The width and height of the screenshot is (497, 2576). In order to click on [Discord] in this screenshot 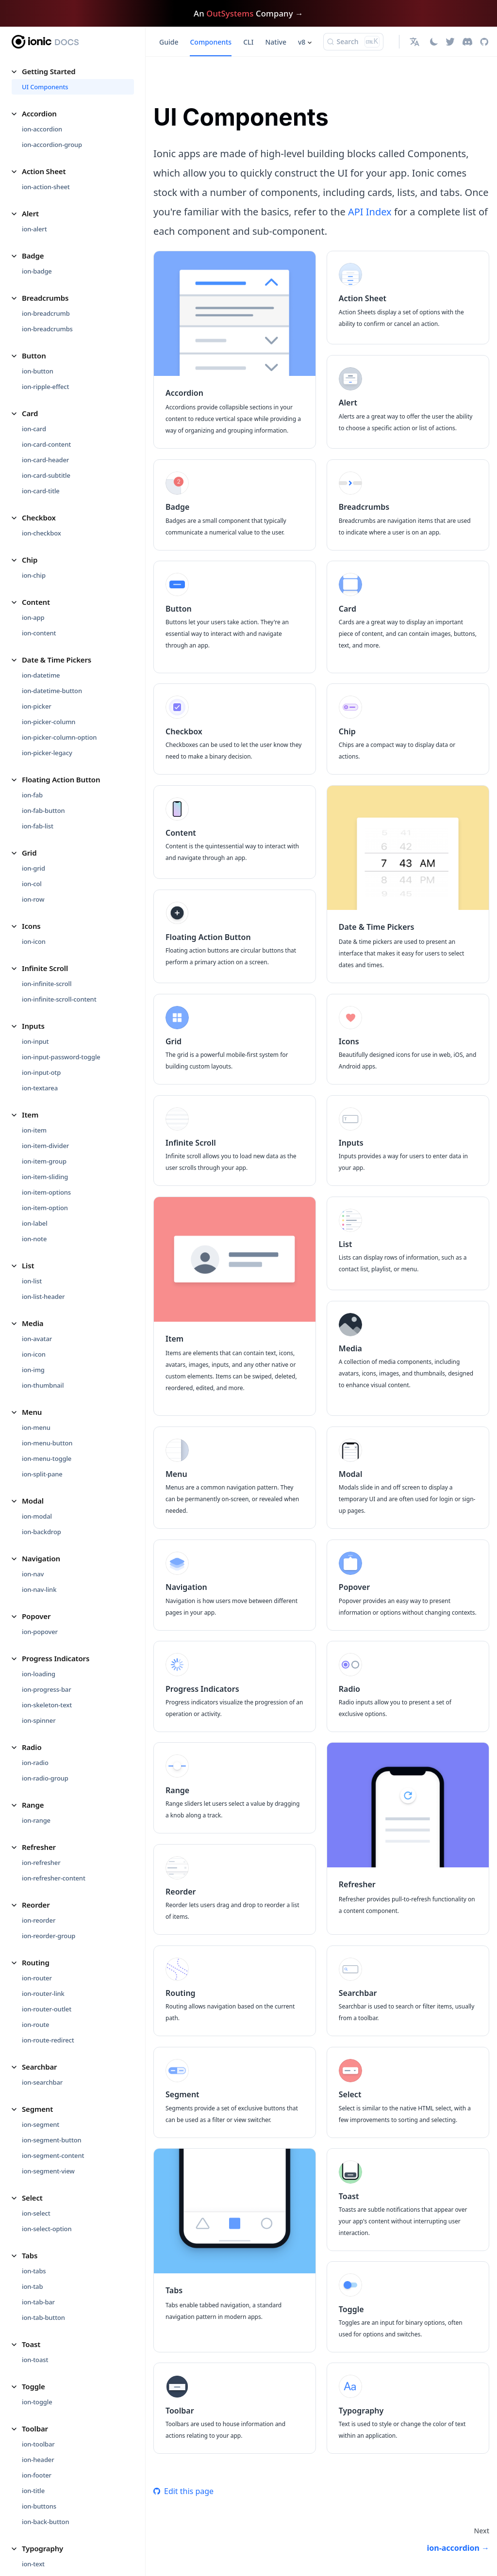, I will do `click(467, 41)`.